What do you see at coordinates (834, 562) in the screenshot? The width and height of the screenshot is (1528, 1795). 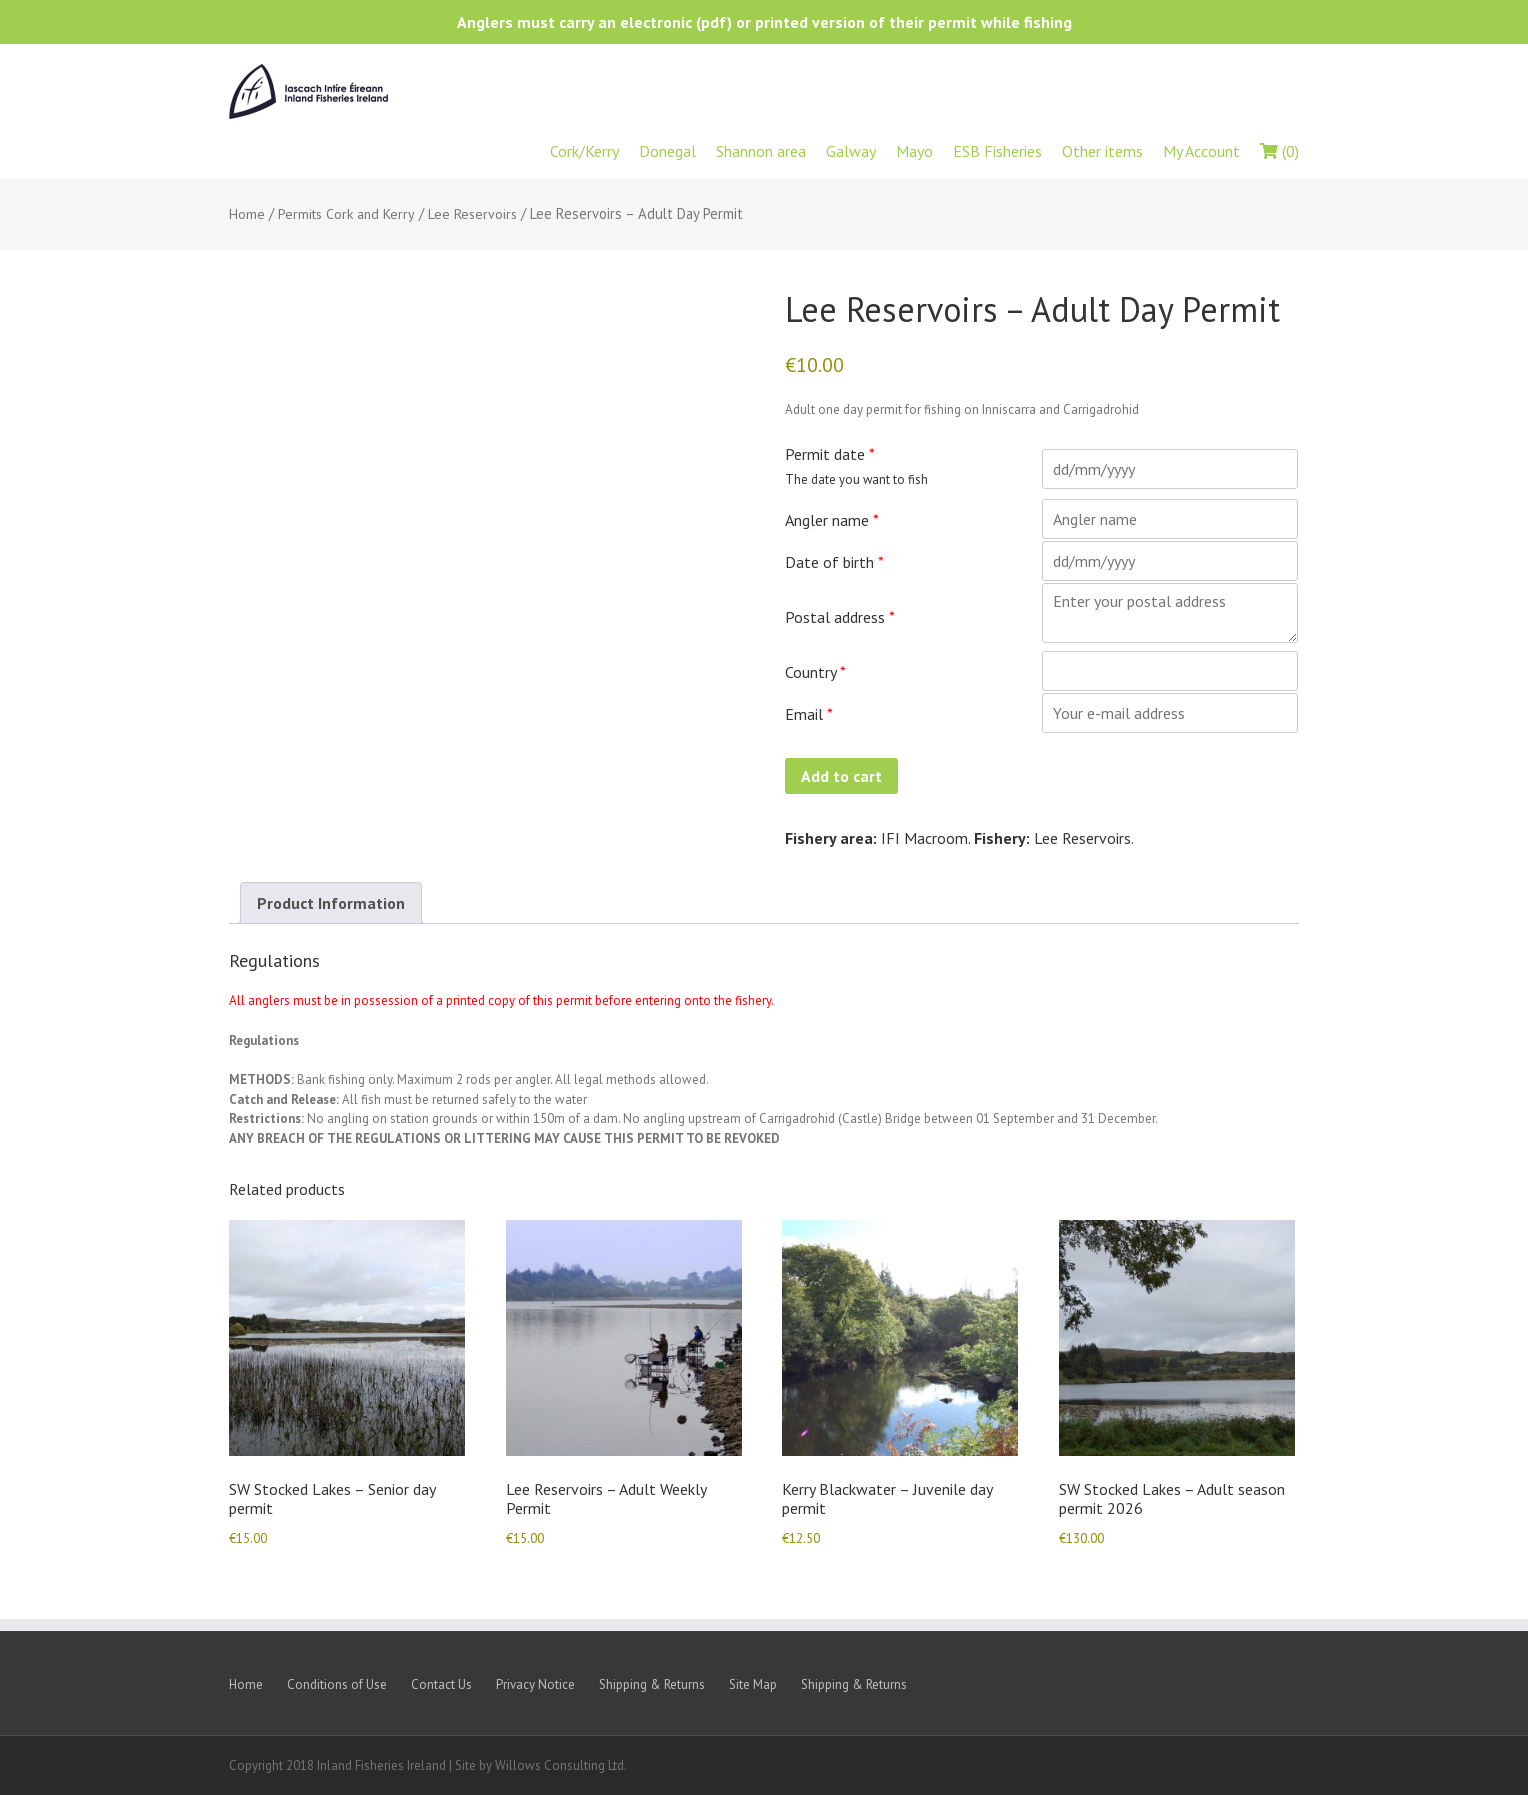 I see `Date of birth` at bounding box center [834, 562].